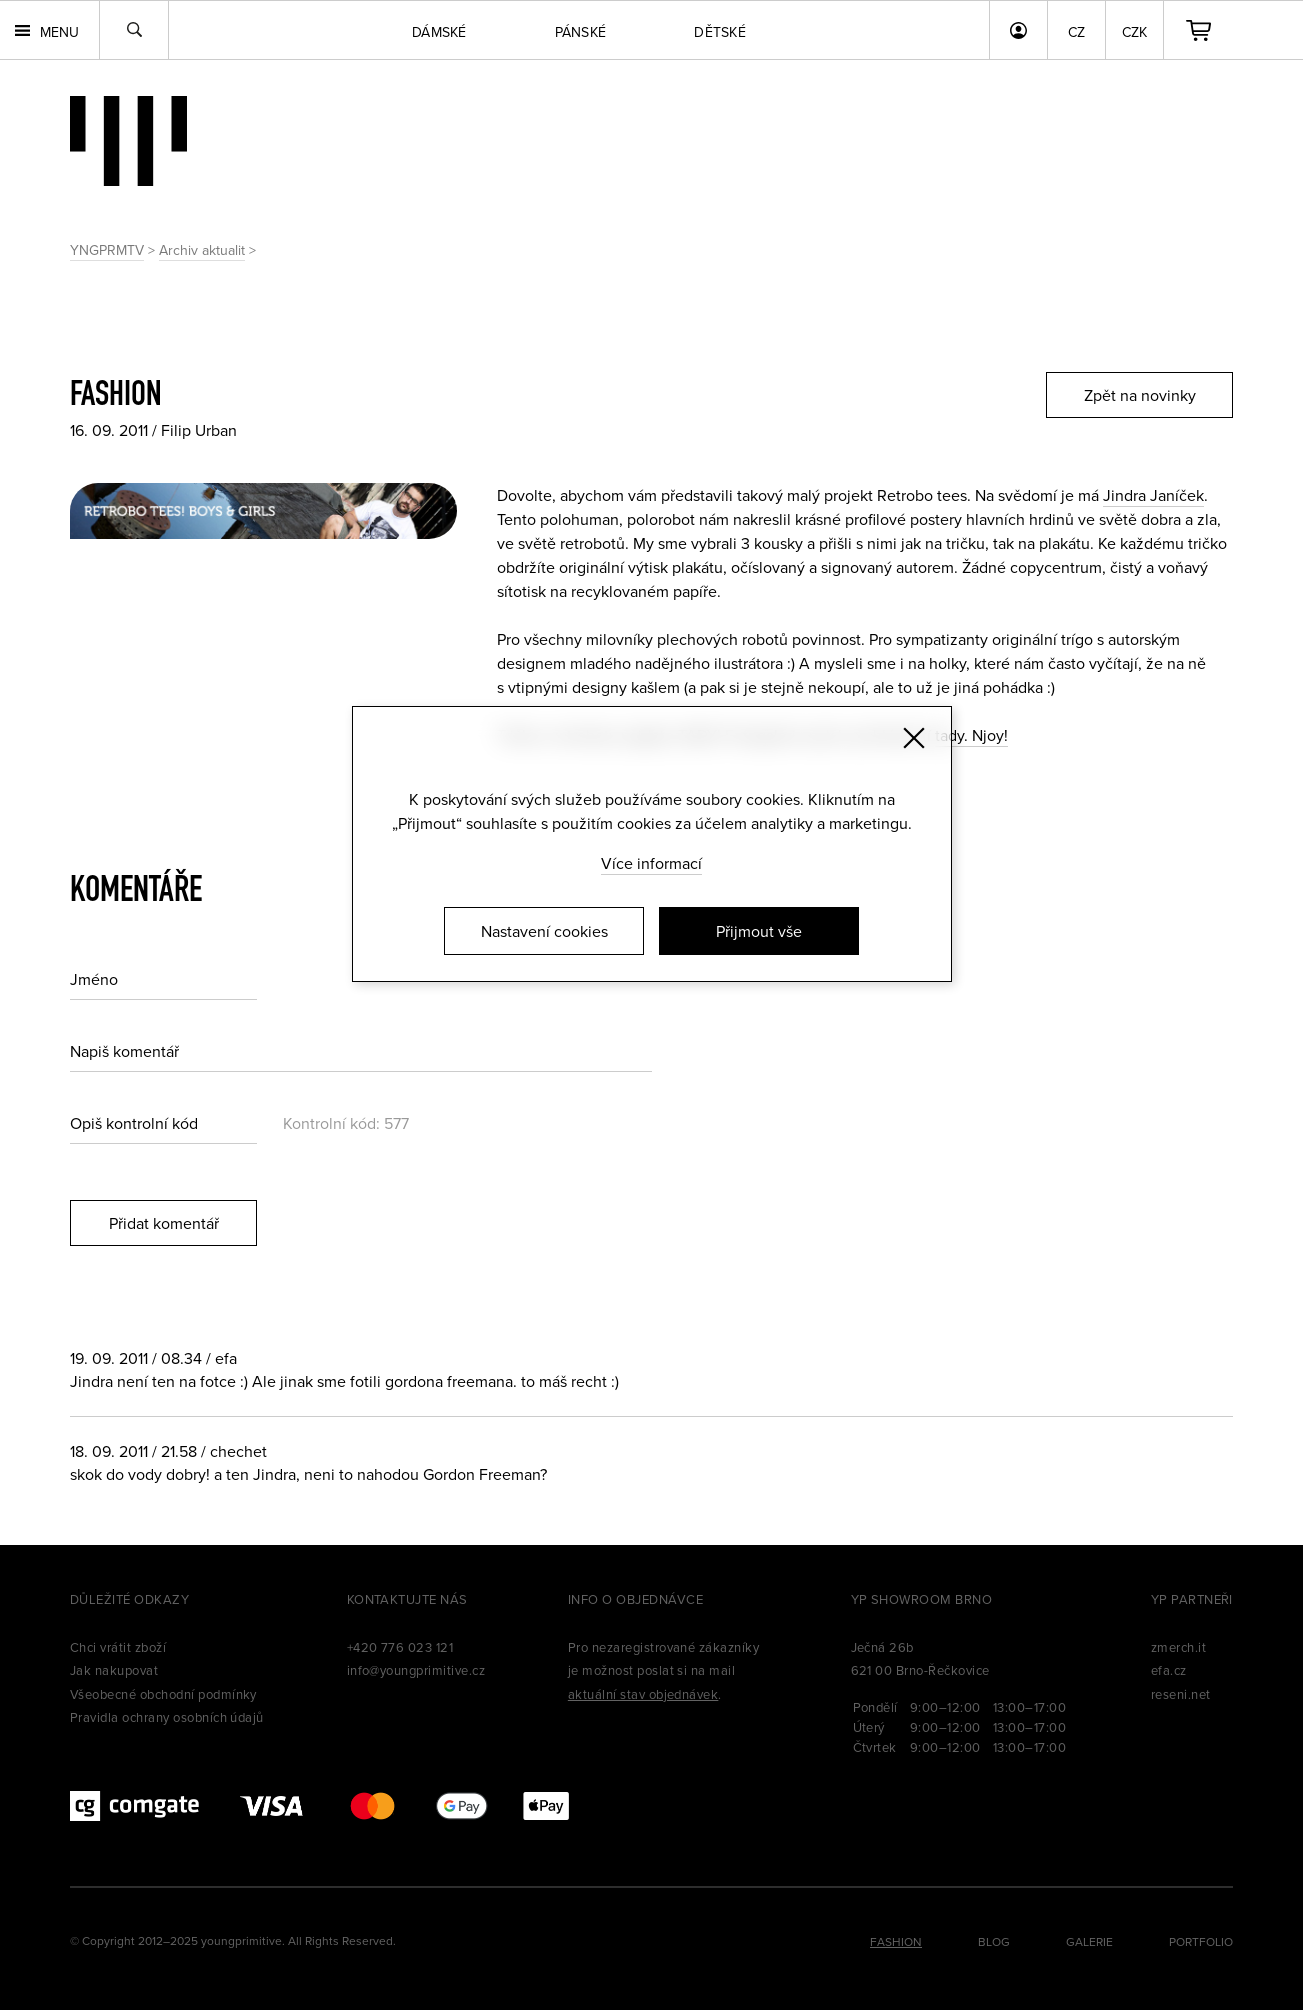 The image size is (1303, 2010). Describe the element at coordinates (1140, 395) in the screenshot. I see `Zpět na novinky` at that location.